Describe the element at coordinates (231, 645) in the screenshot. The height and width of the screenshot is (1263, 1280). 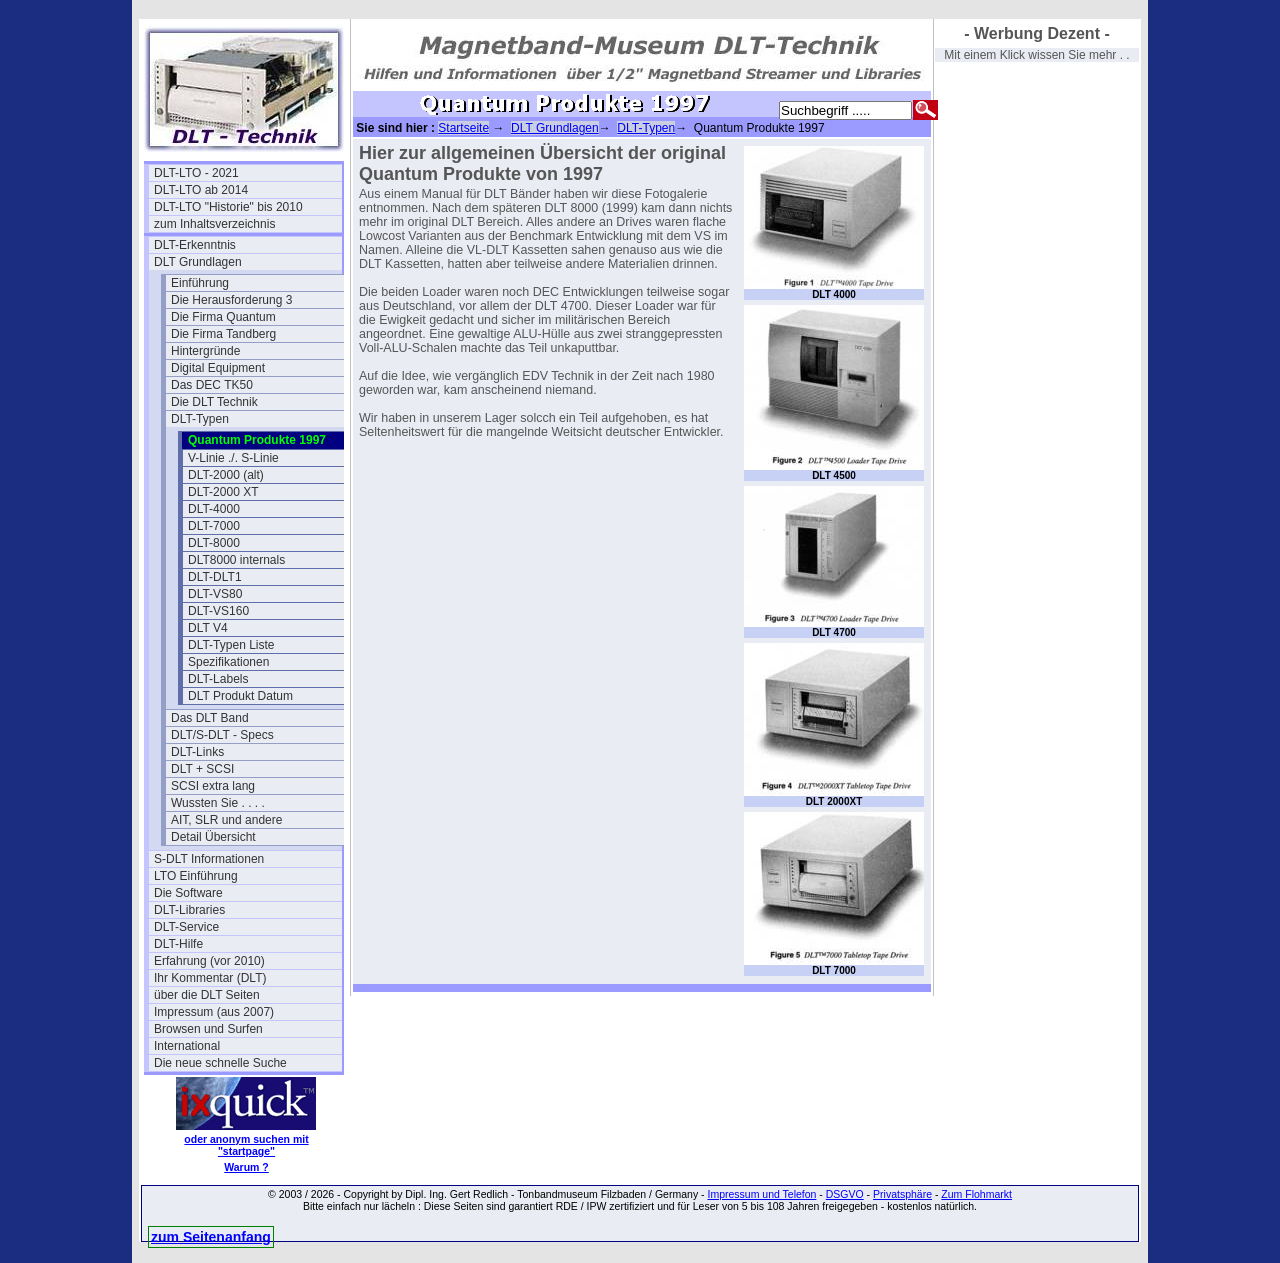
I see `DLT-Typen Liste` at that location.